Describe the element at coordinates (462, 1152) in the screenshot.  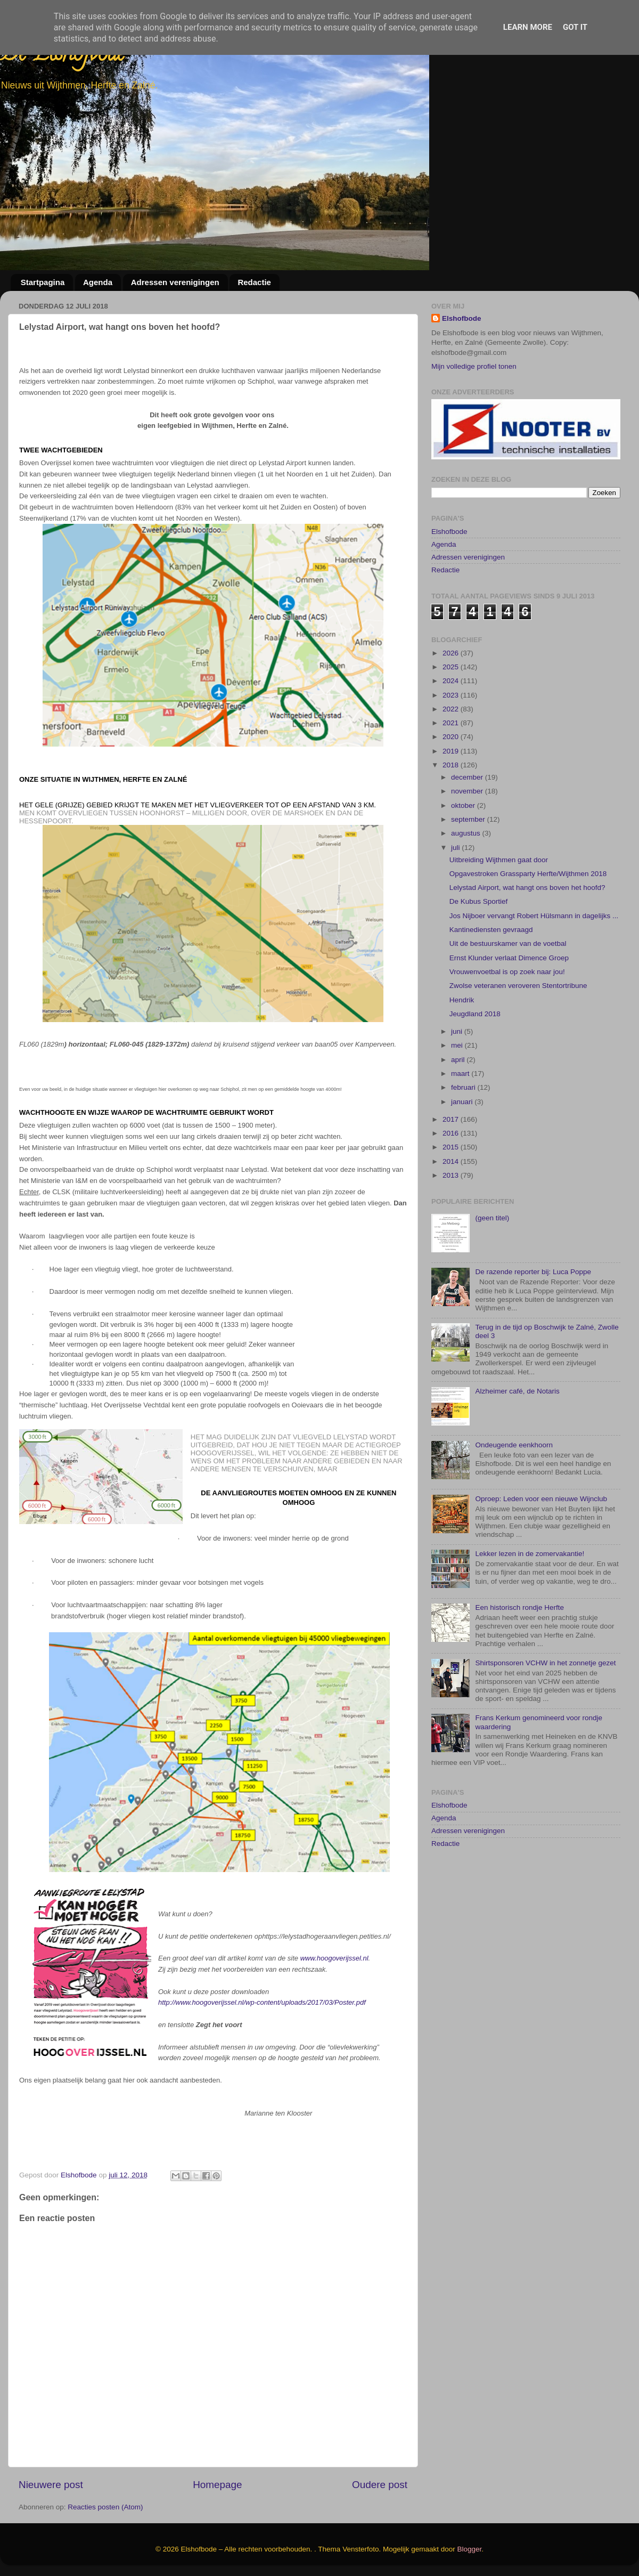
I see `januari` at that location.